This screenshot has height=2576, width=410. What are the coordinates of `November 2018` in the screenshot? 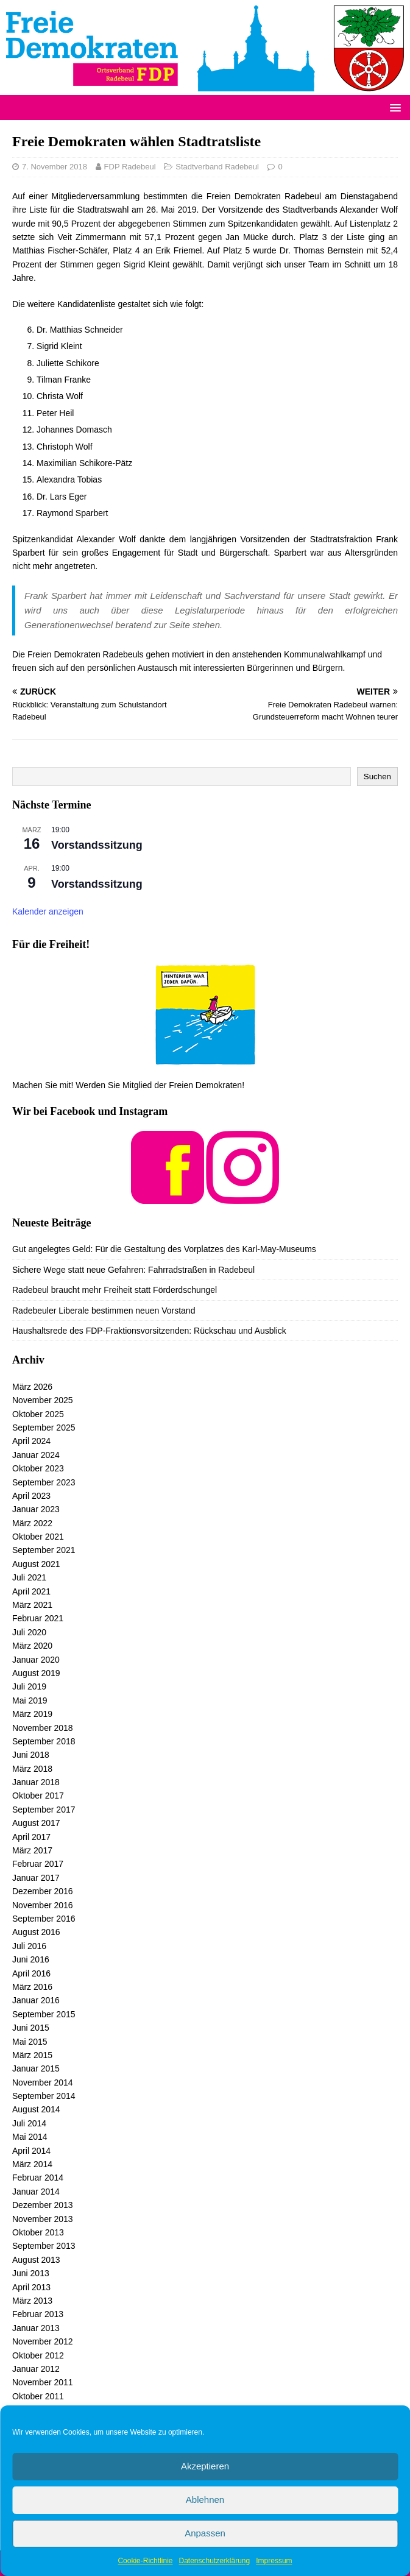 It's located at (42, 1728).